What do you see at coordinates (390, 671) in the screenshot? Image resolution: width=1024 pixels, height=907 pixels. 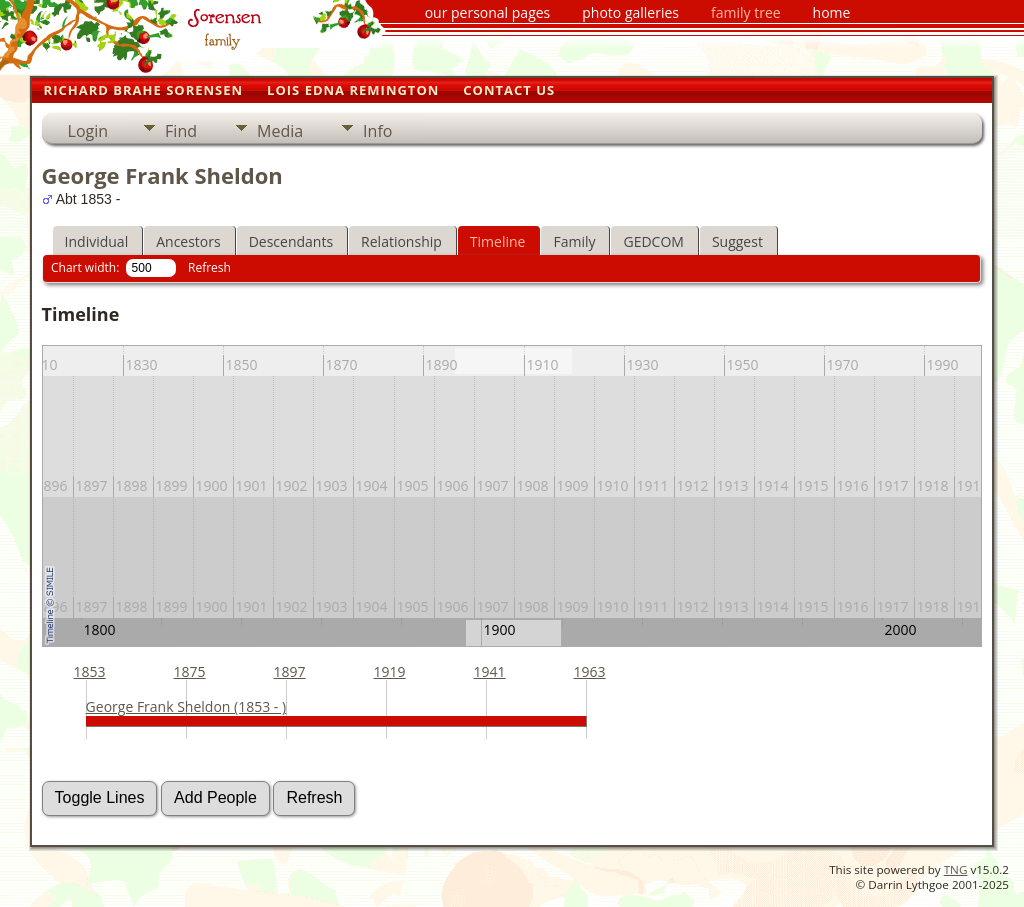 I see `1919` at bounding box center [390, 671].